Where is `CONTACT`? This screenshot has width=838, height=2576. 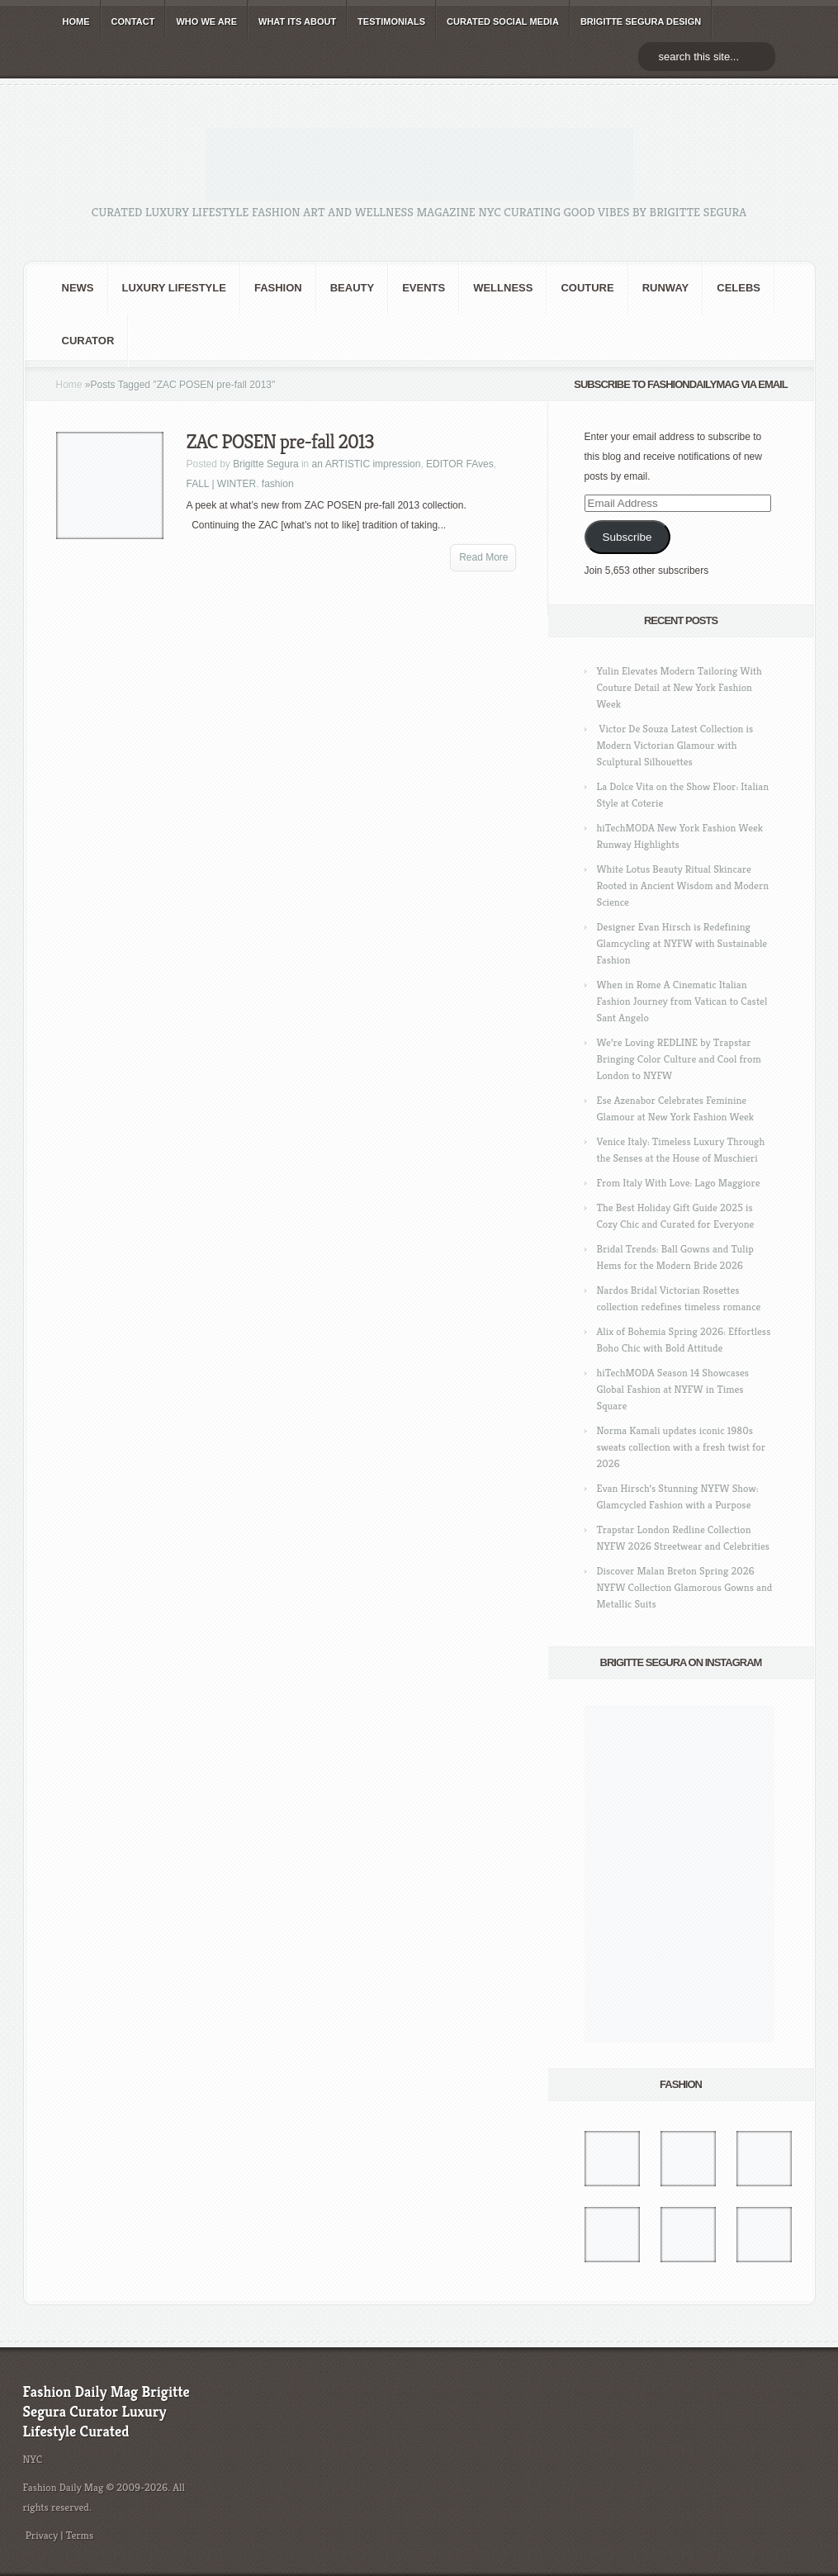 CONTACT is located at coordinates (133, 21).